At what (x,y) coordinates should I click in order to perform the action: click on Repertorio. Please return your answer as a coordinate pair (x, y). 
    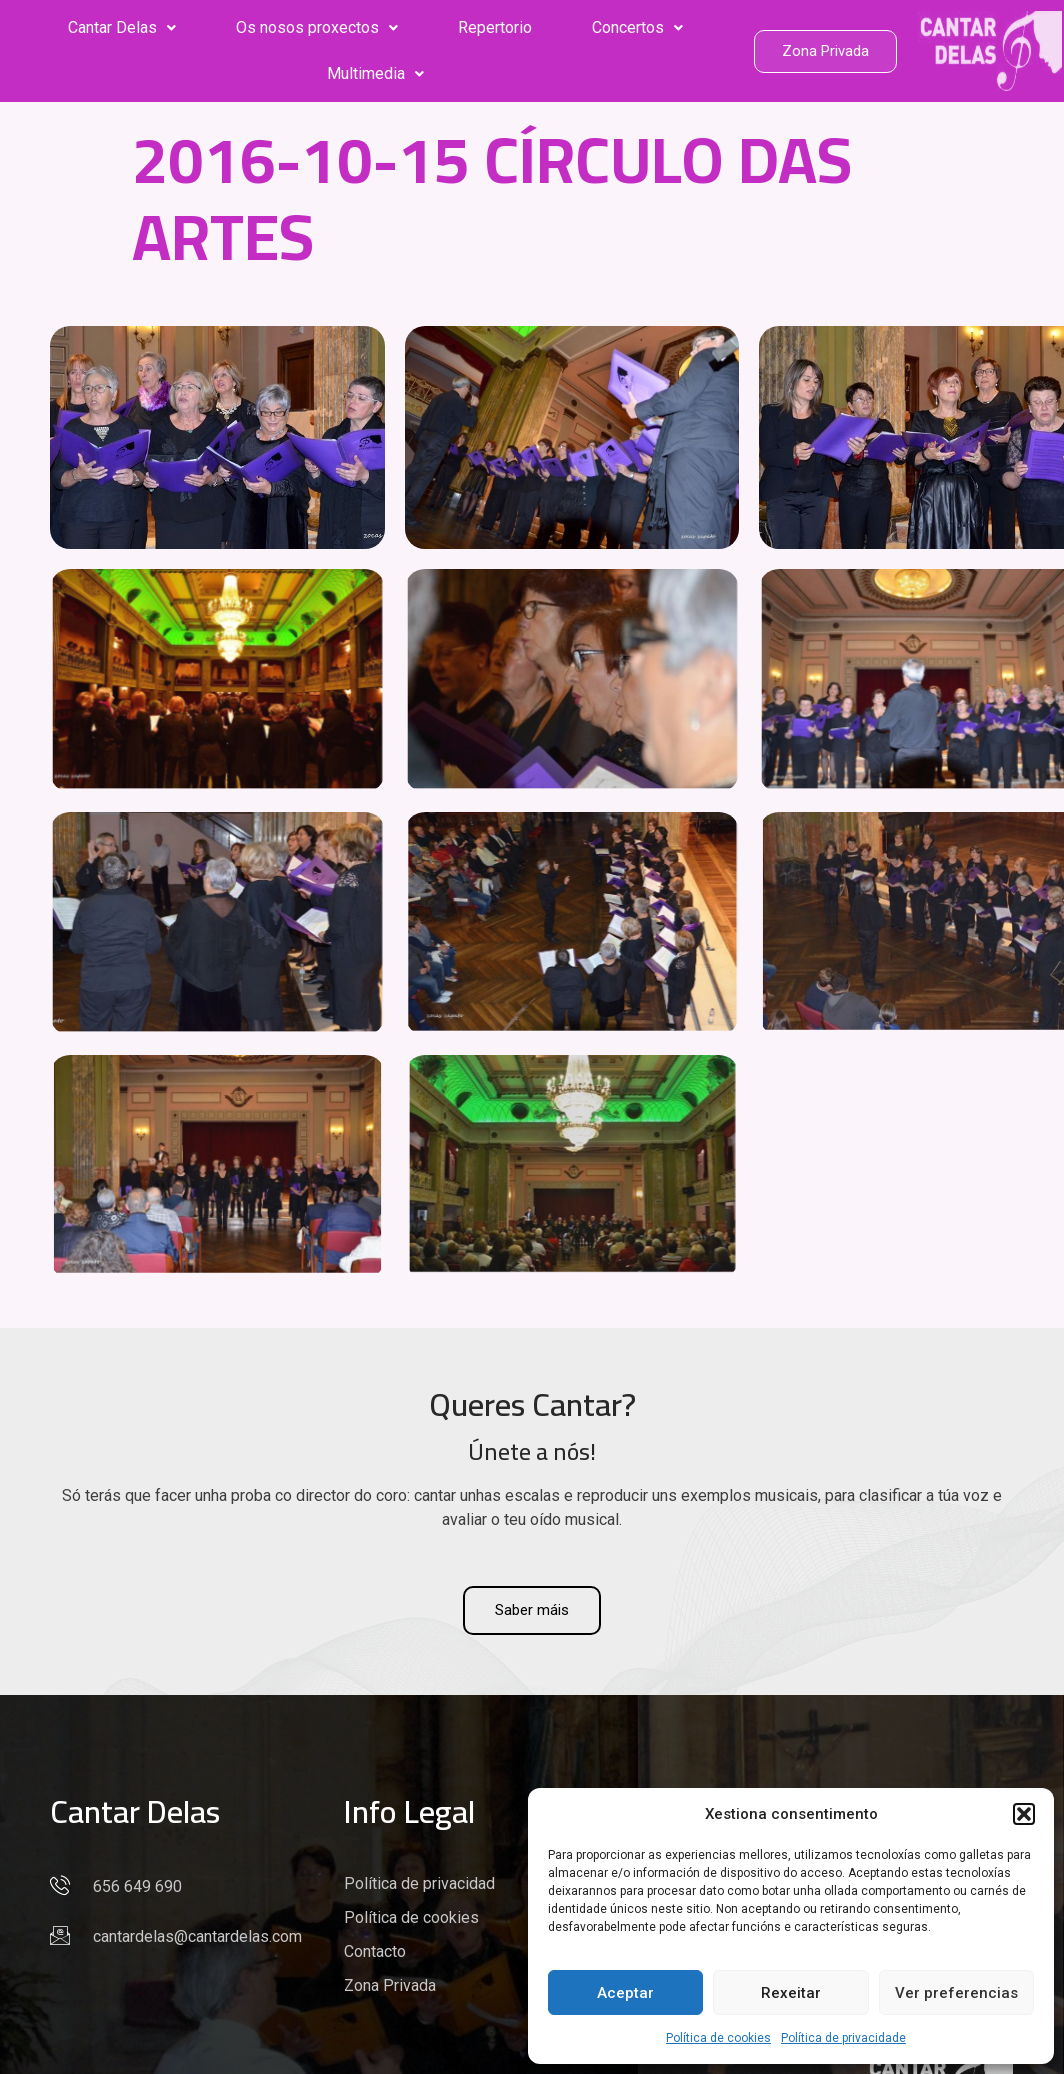
    Looking at the image, I should click on (495, 27).